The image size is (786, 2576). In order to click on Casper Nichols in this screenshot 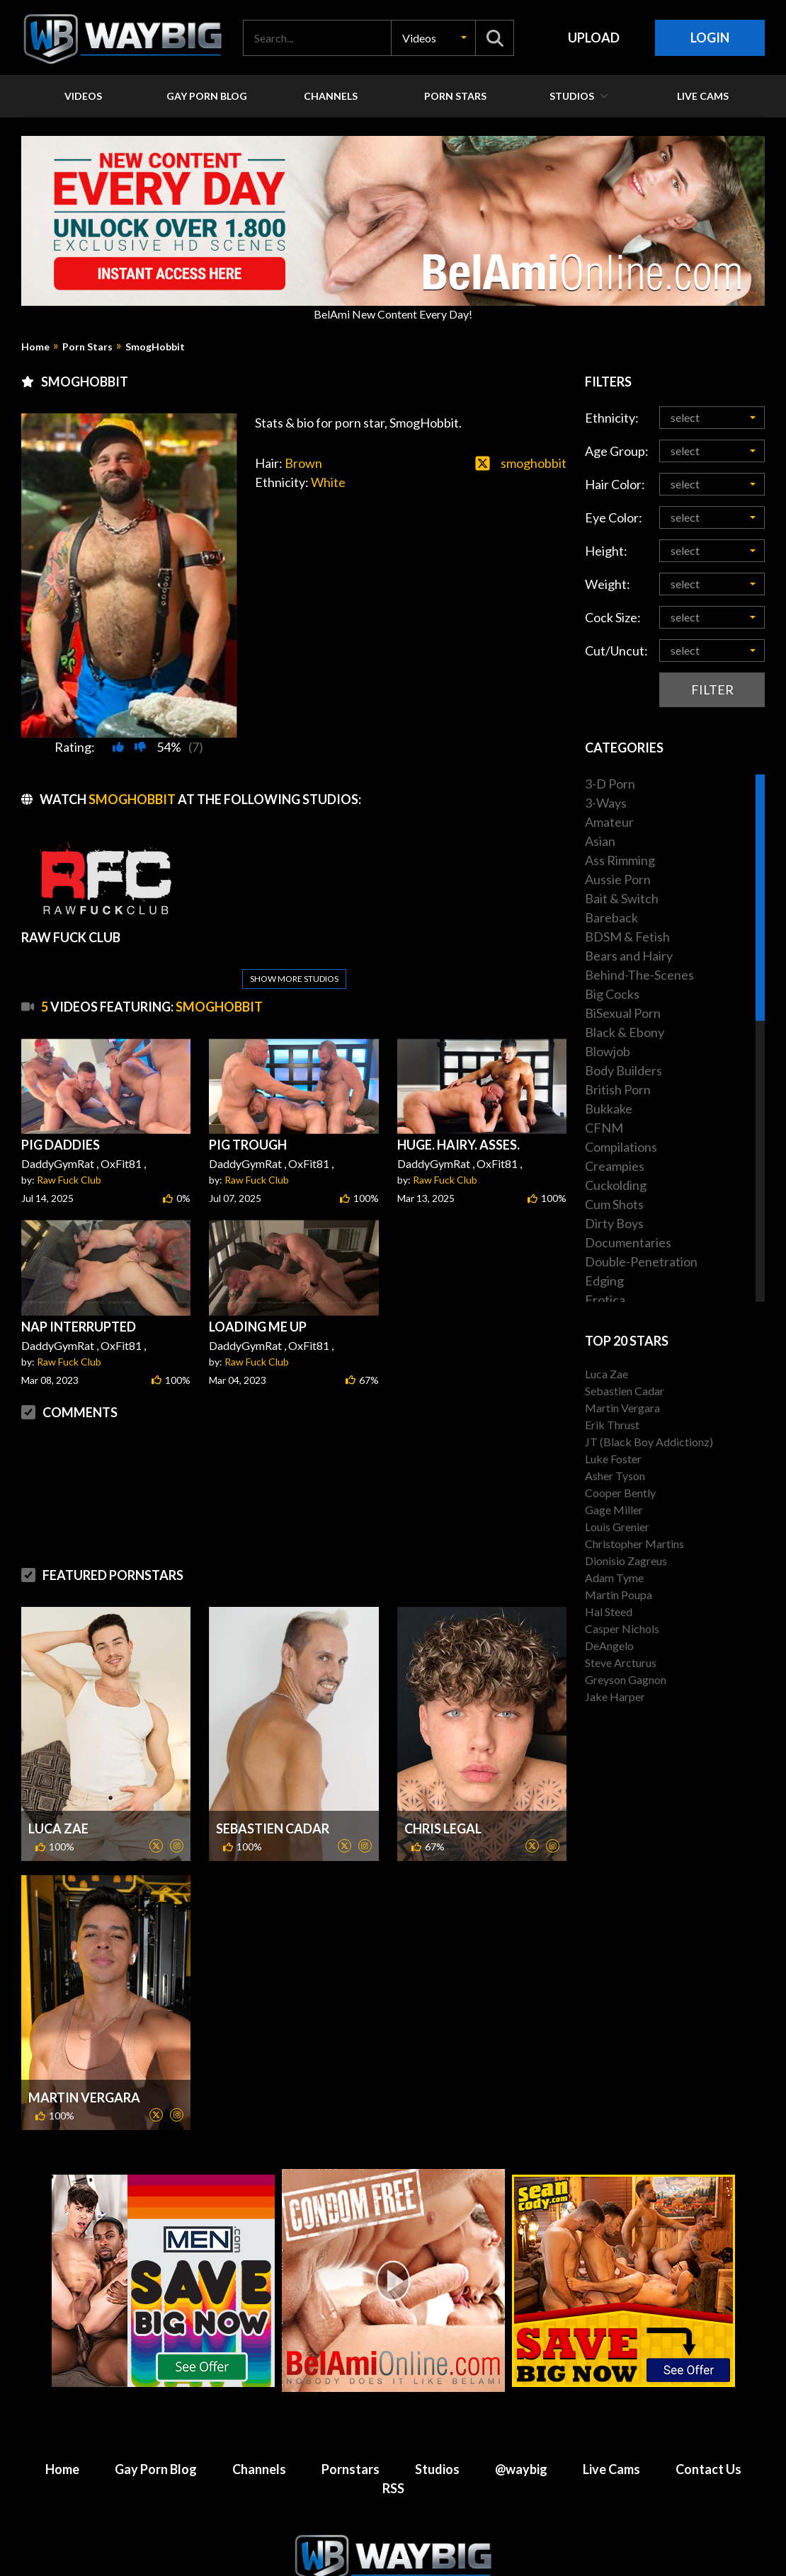, I will do `click(622, 1628)`.